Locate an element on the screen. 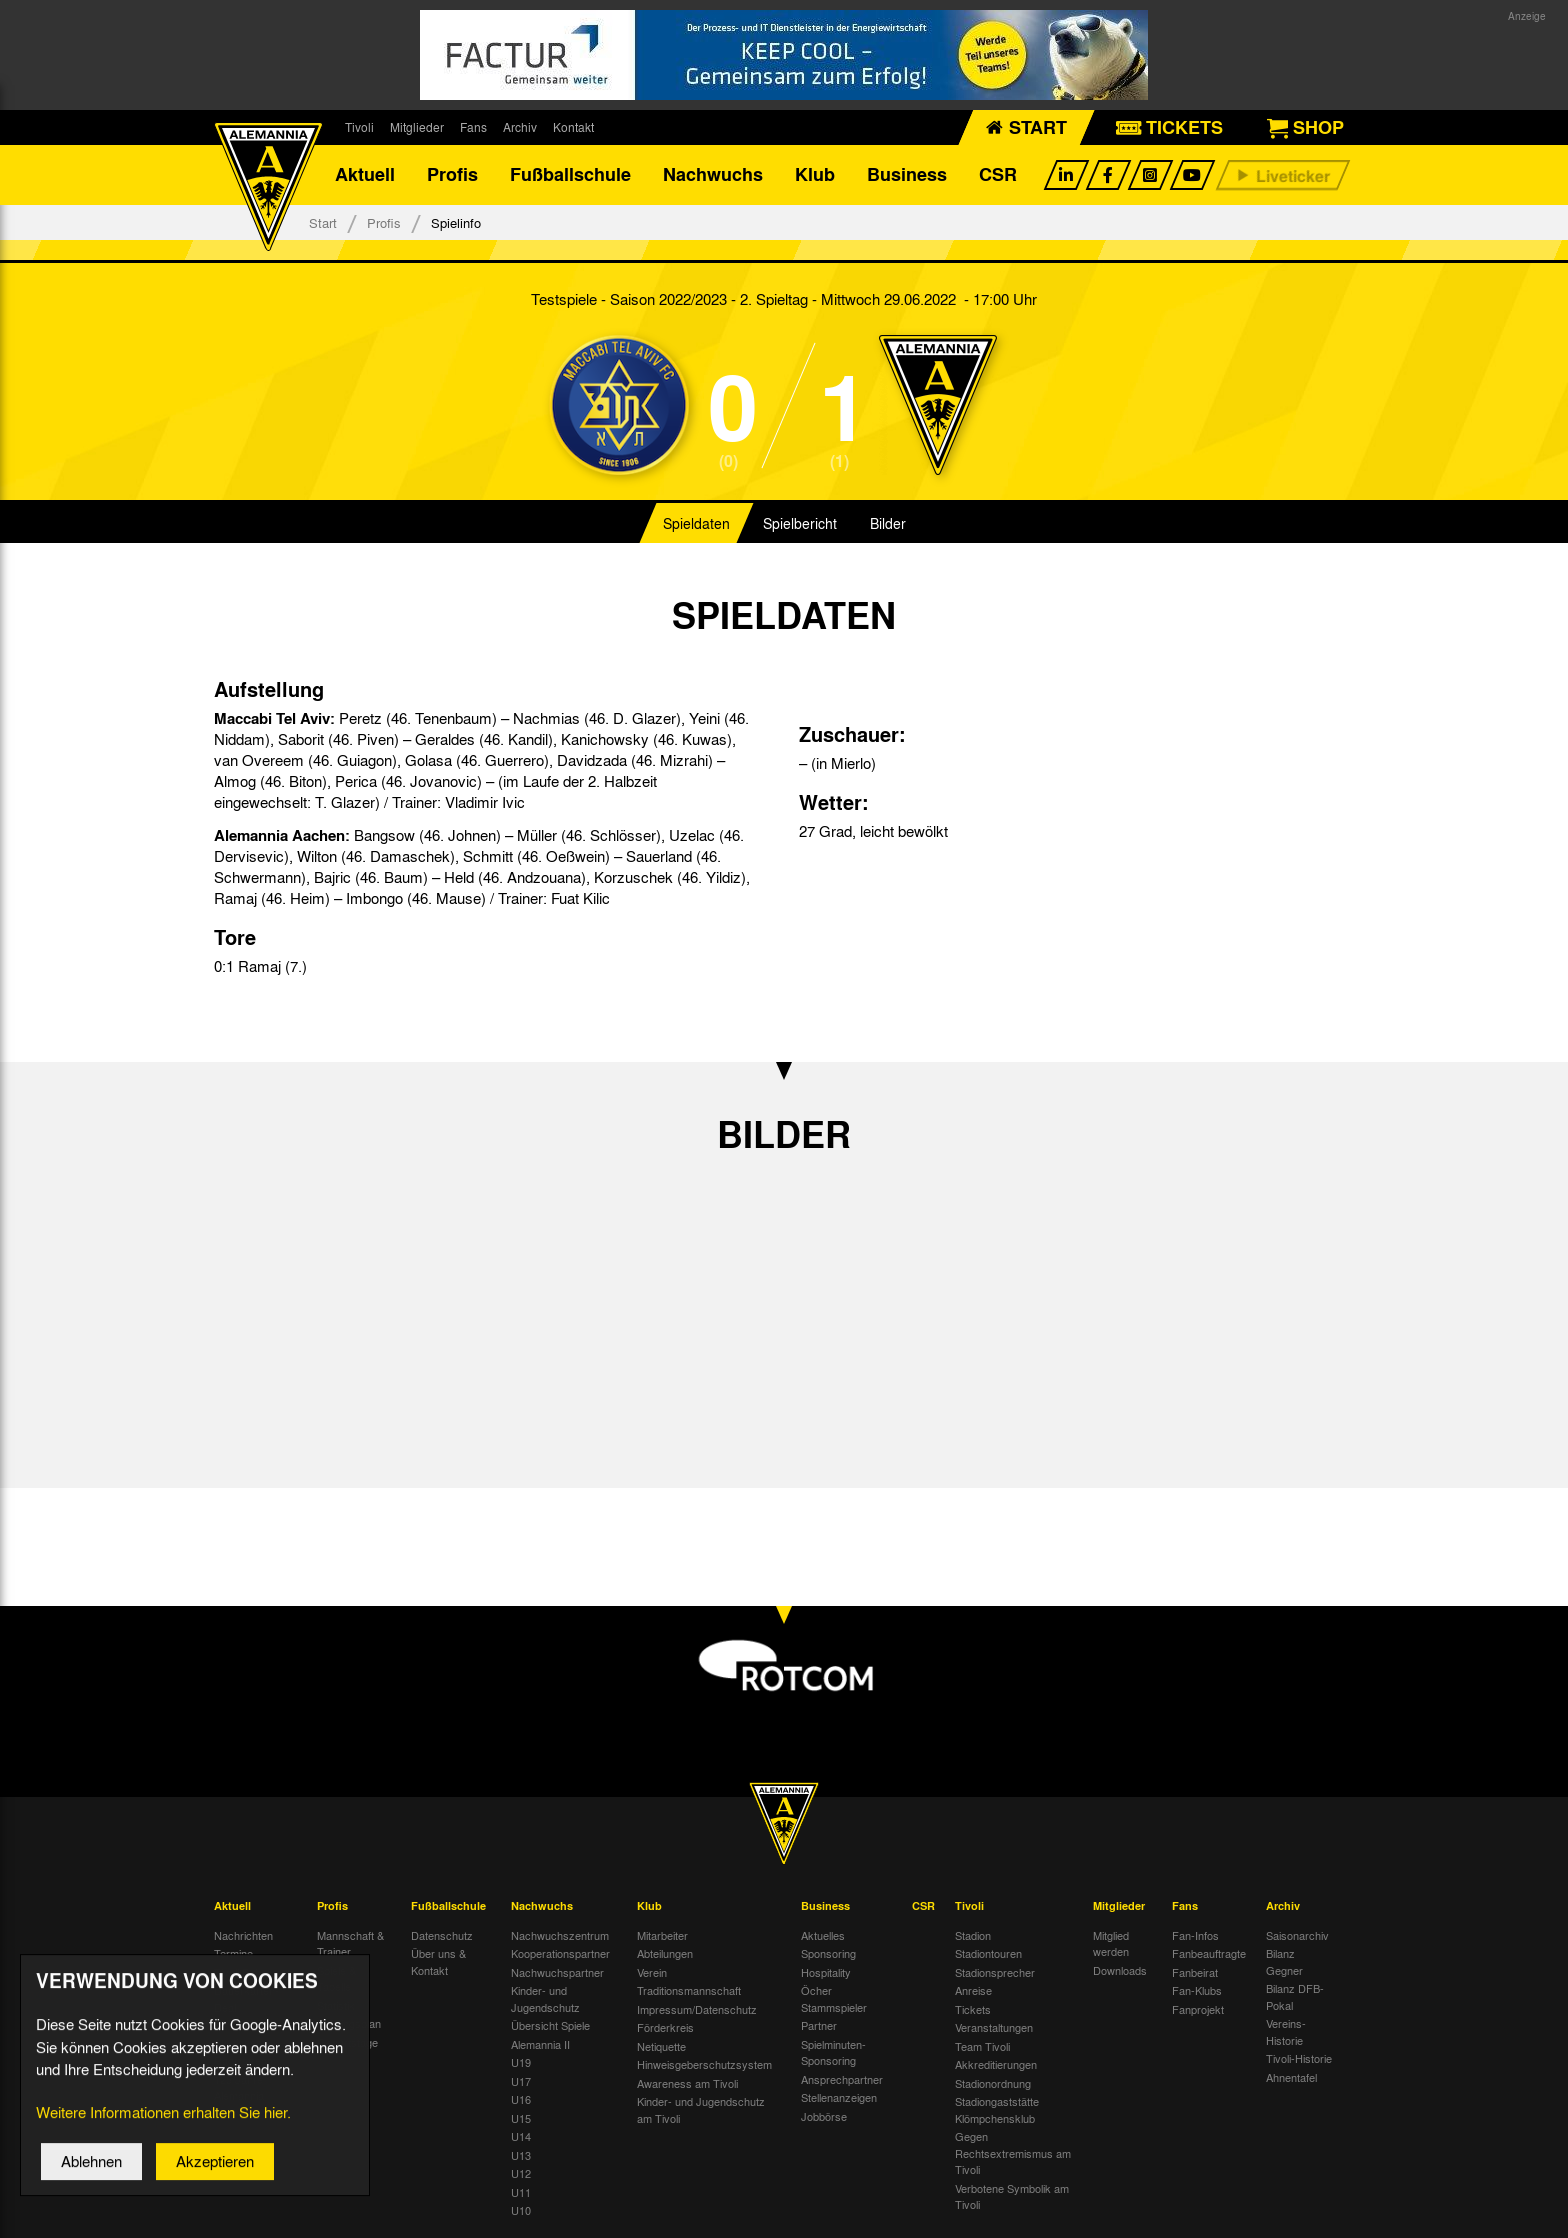 This screenshot has height=2238, width=1568. Team Tivoli is located at coordinates (982, 2046).